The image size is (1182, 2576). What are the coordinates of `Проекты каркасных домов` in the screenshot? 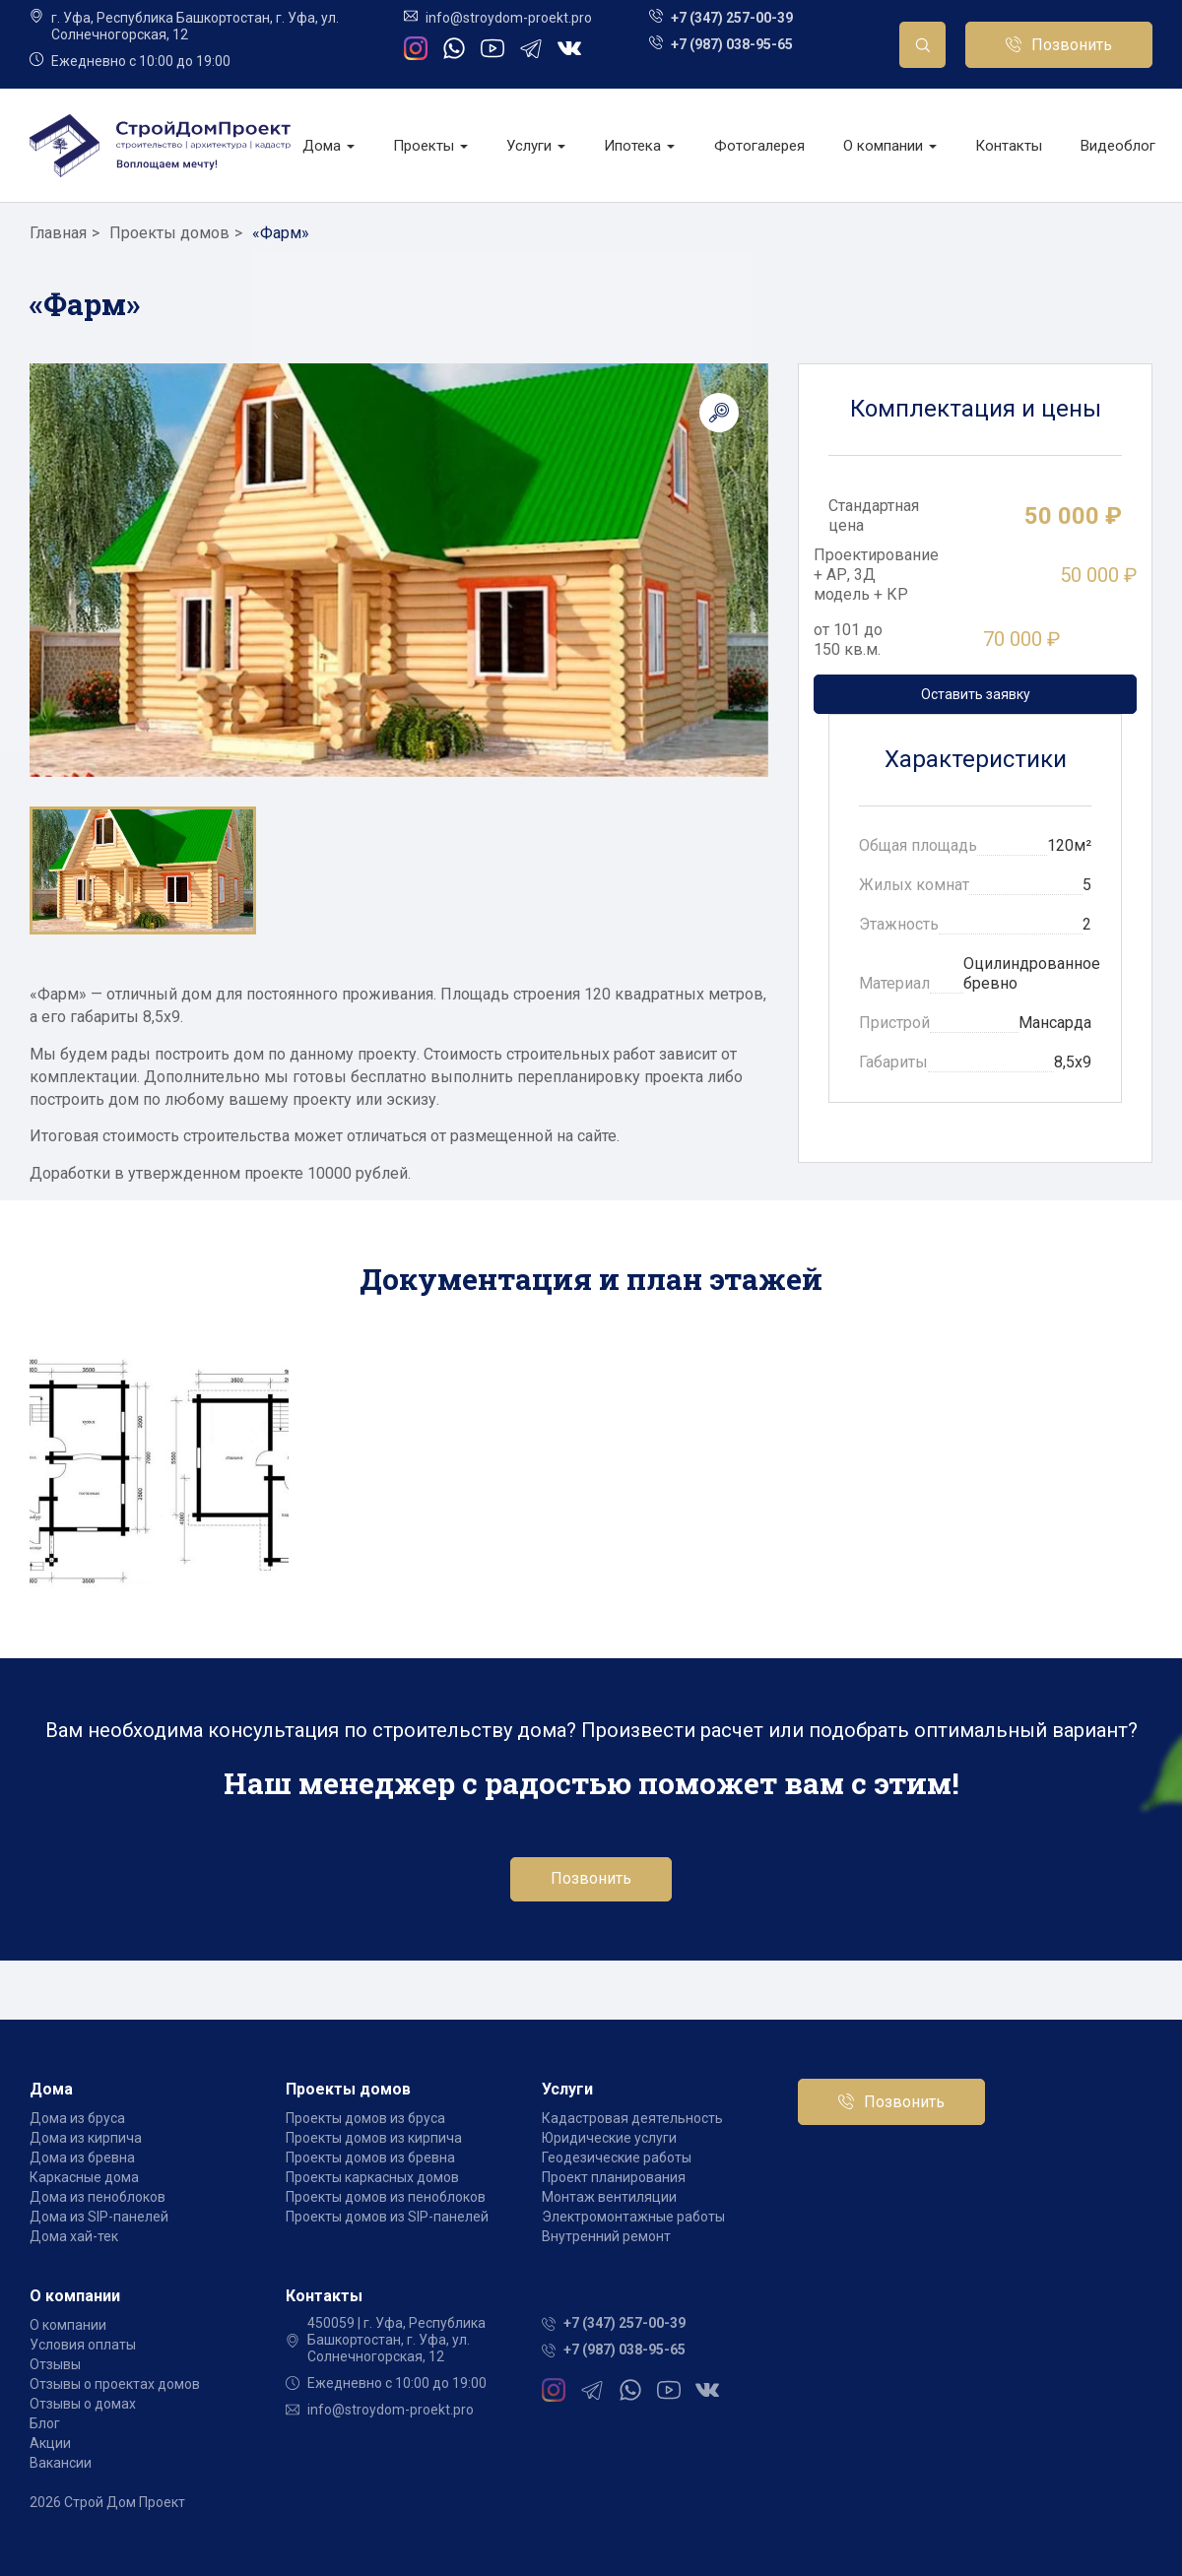 It's located at (372, 2177).